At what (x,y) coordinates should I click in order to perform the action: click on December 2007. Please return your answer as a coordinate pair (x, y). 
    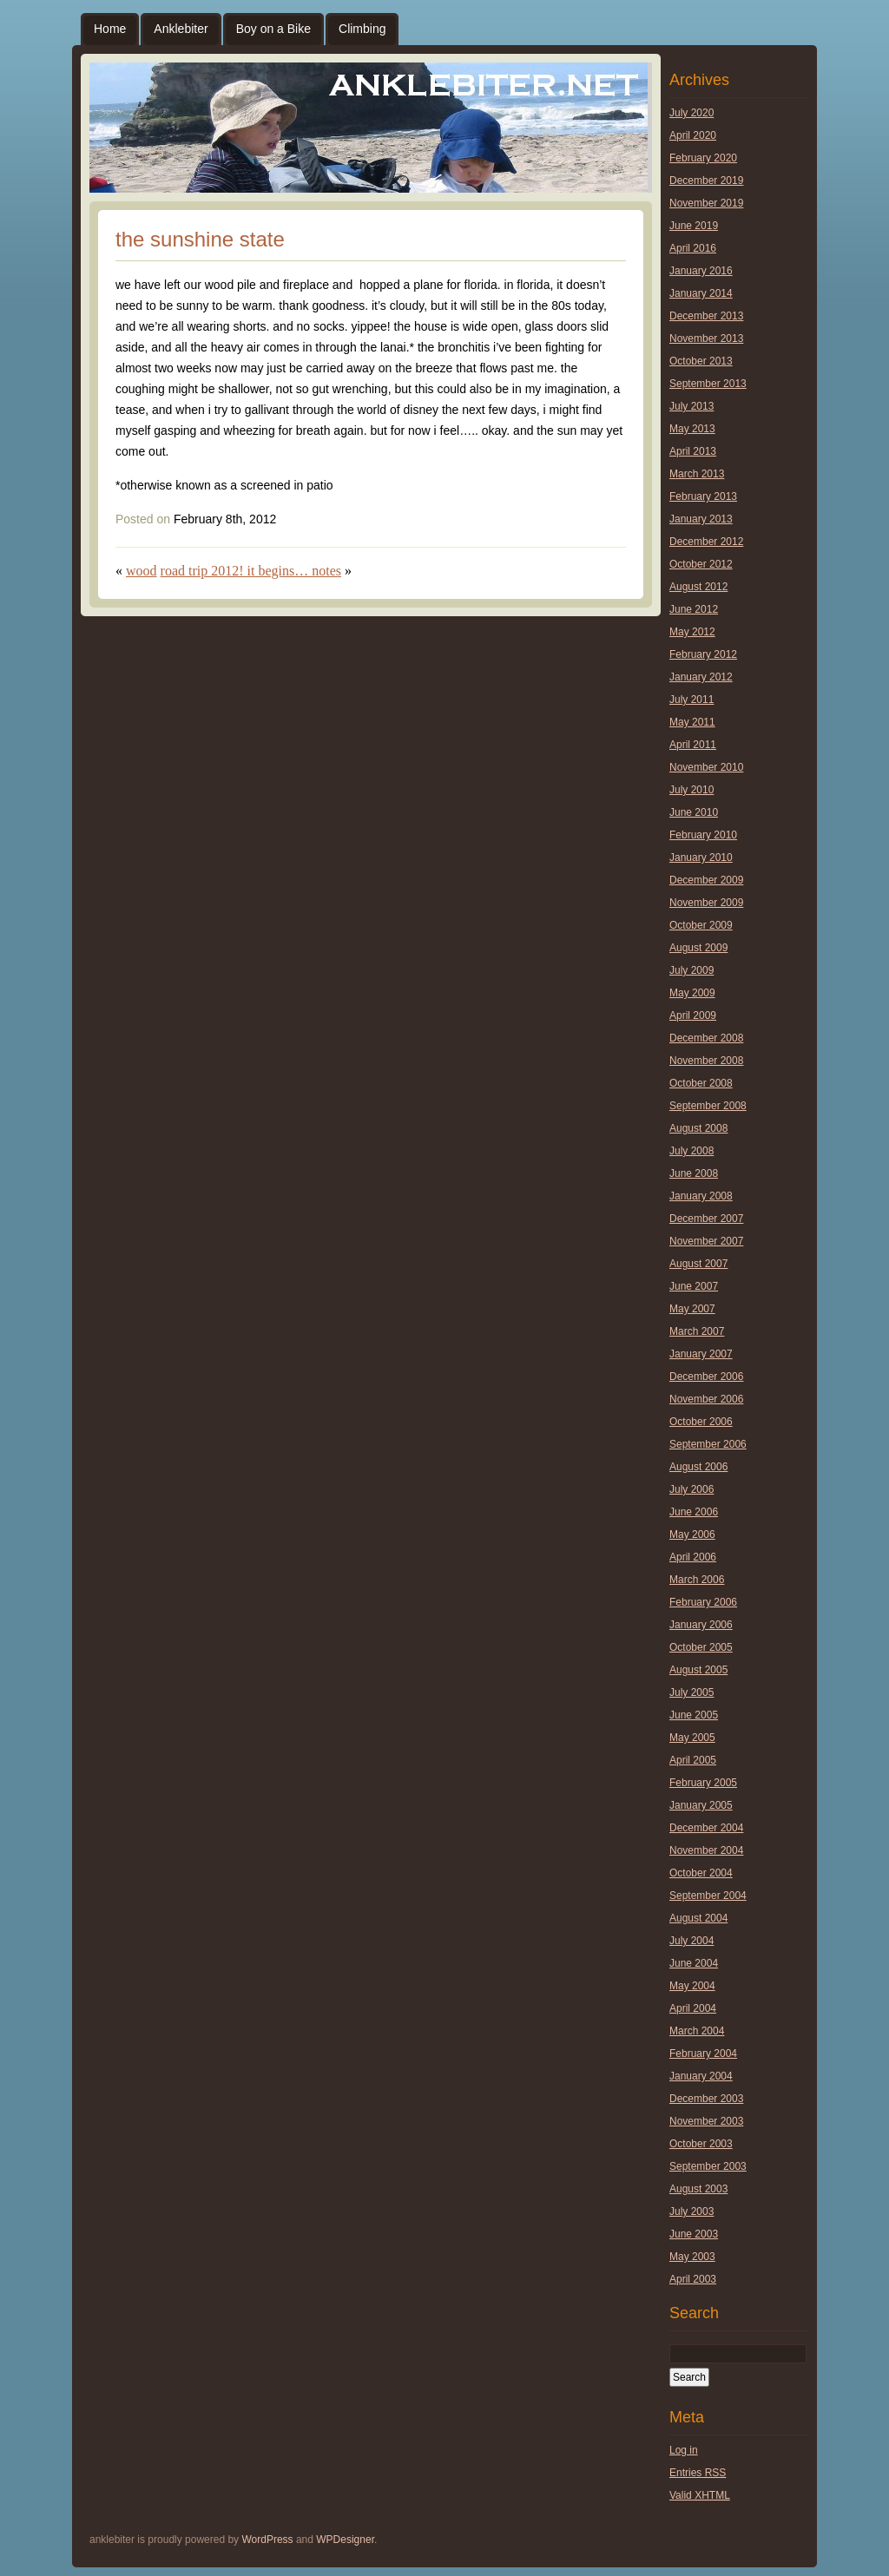
    Looking at the image, I should click on (706, 1218).